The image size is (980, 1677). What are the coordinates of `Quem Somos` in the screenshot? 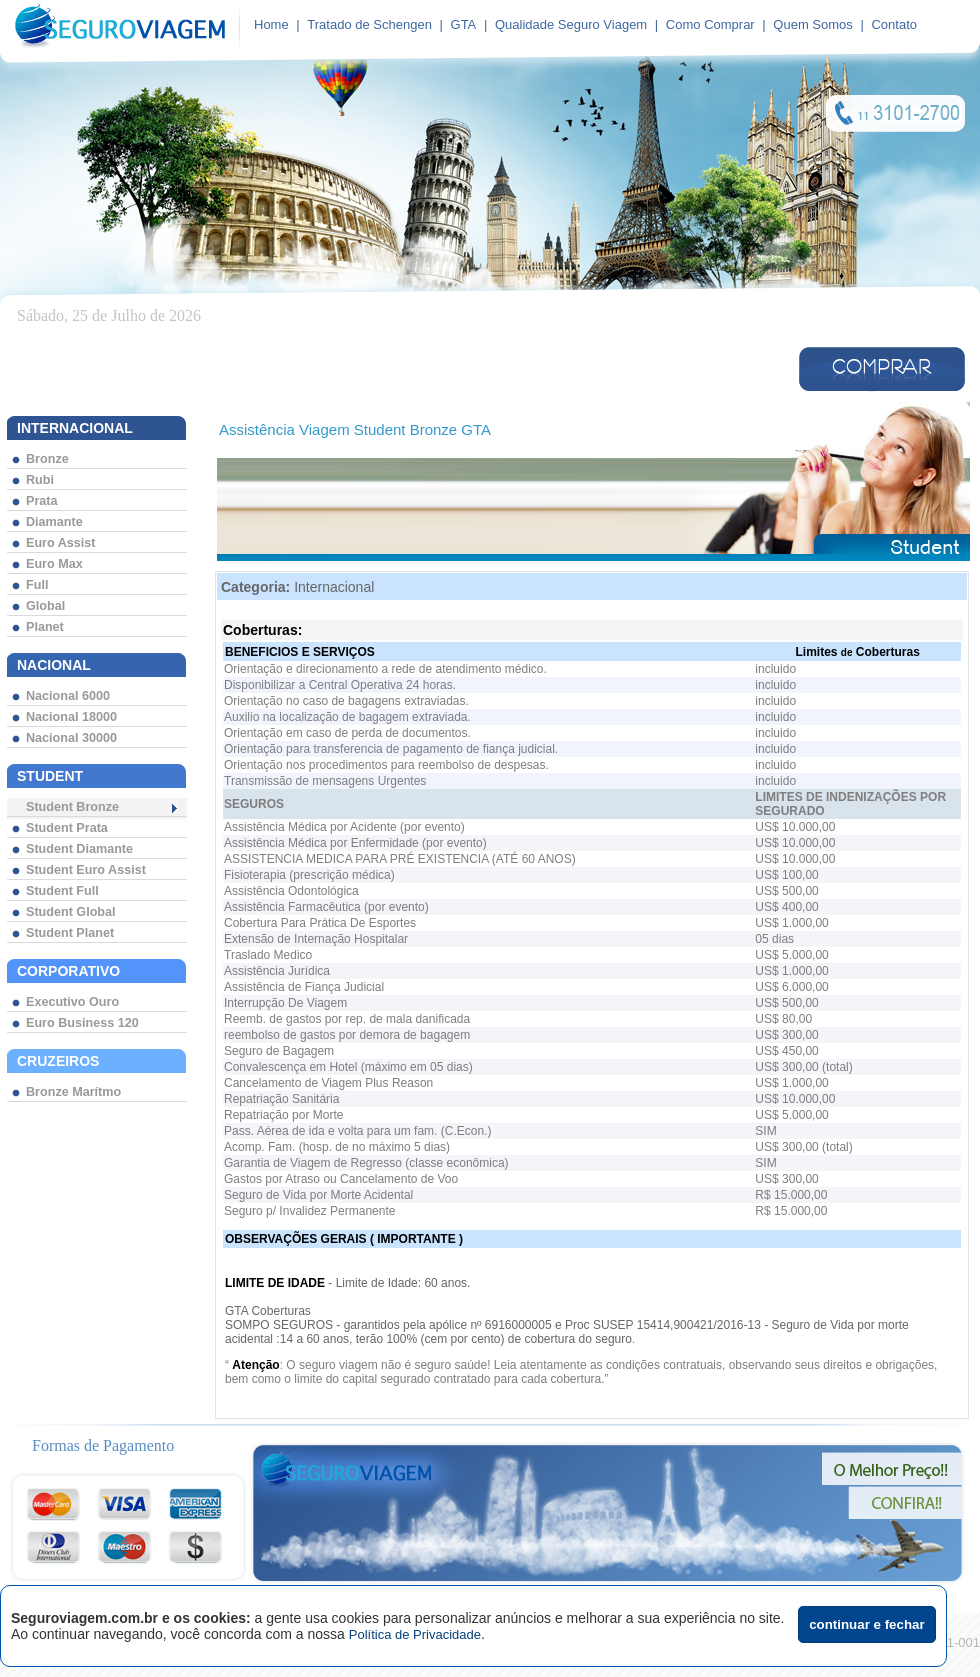 It's located at (812, 24).